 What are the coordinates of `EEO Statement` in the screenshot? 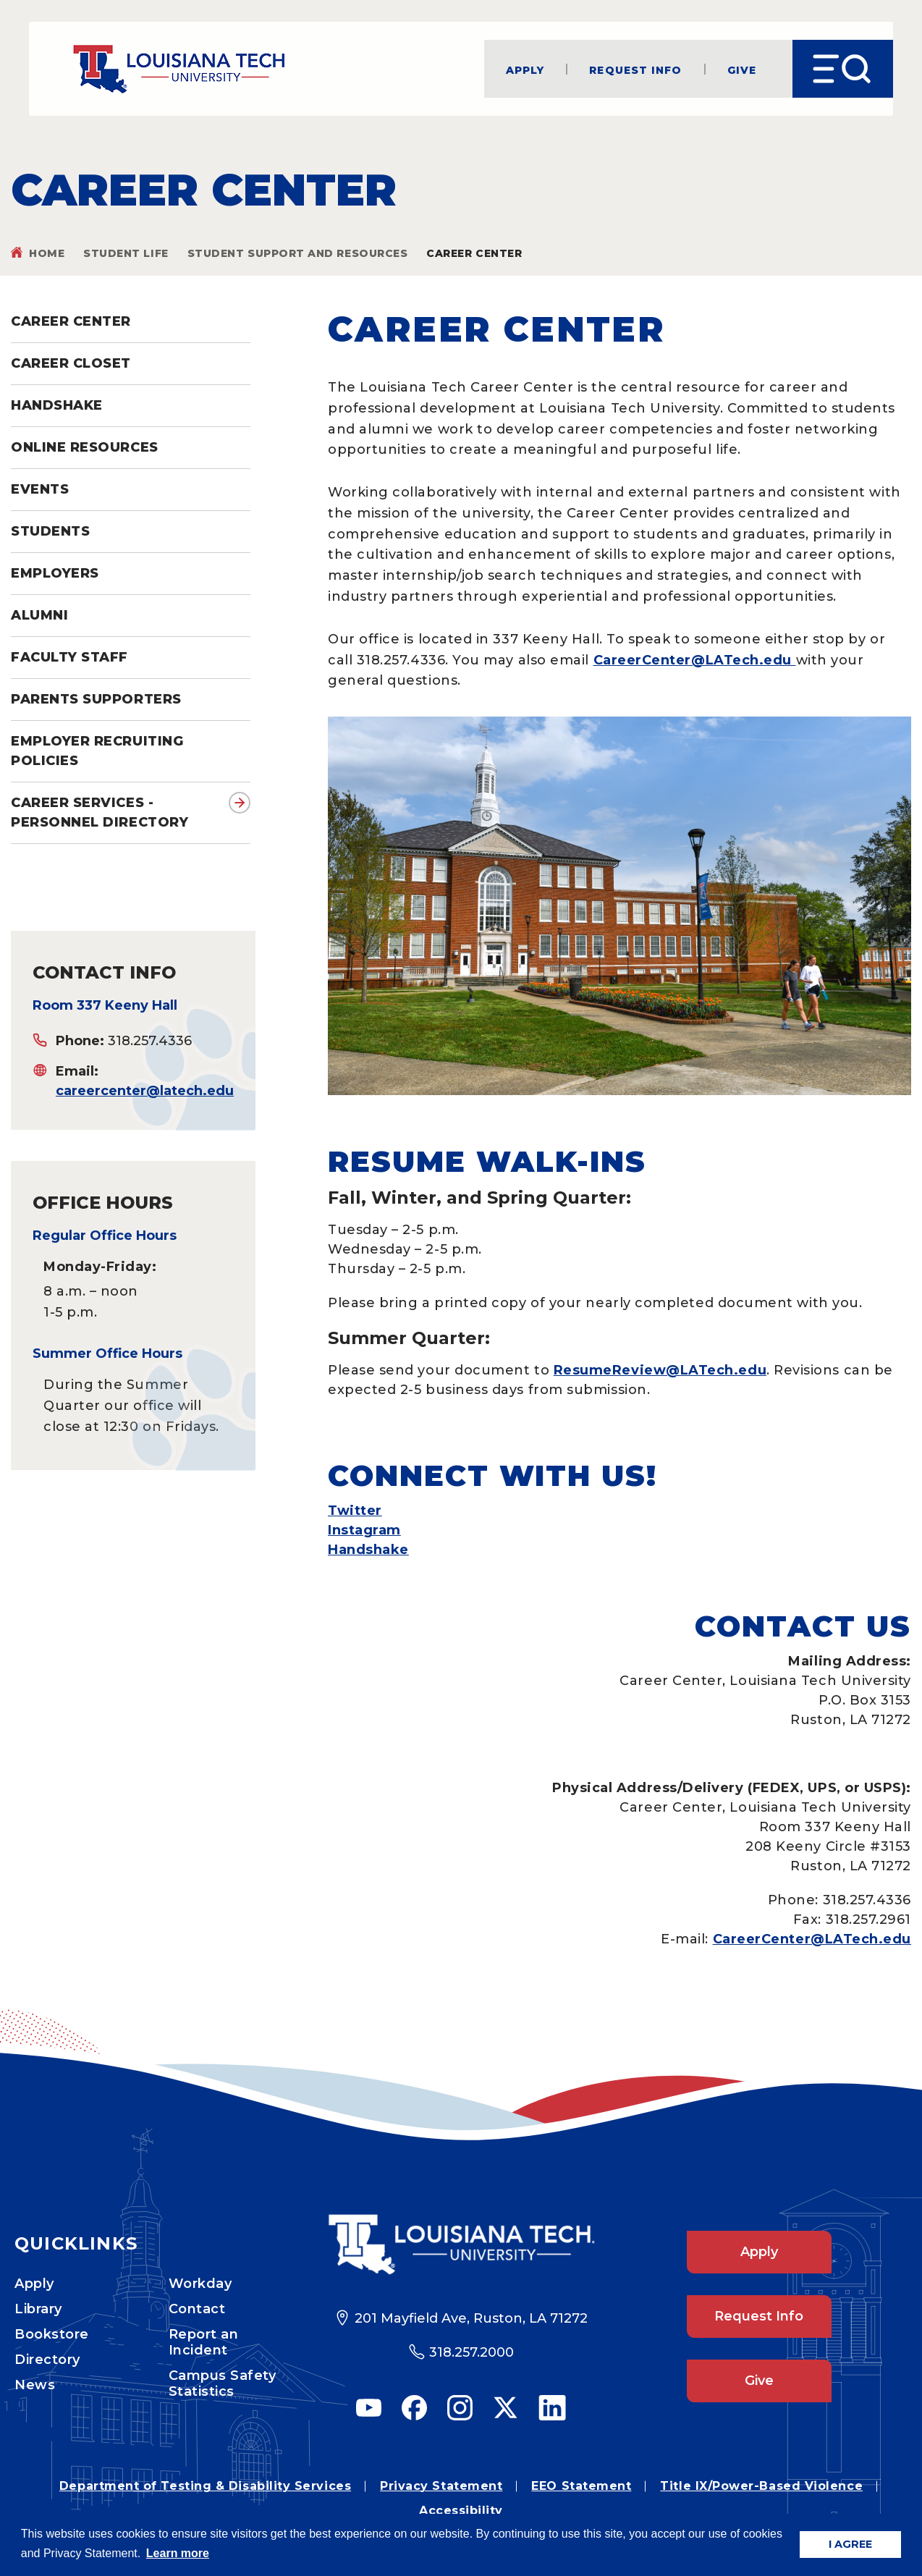 It's located at (581, 2486).